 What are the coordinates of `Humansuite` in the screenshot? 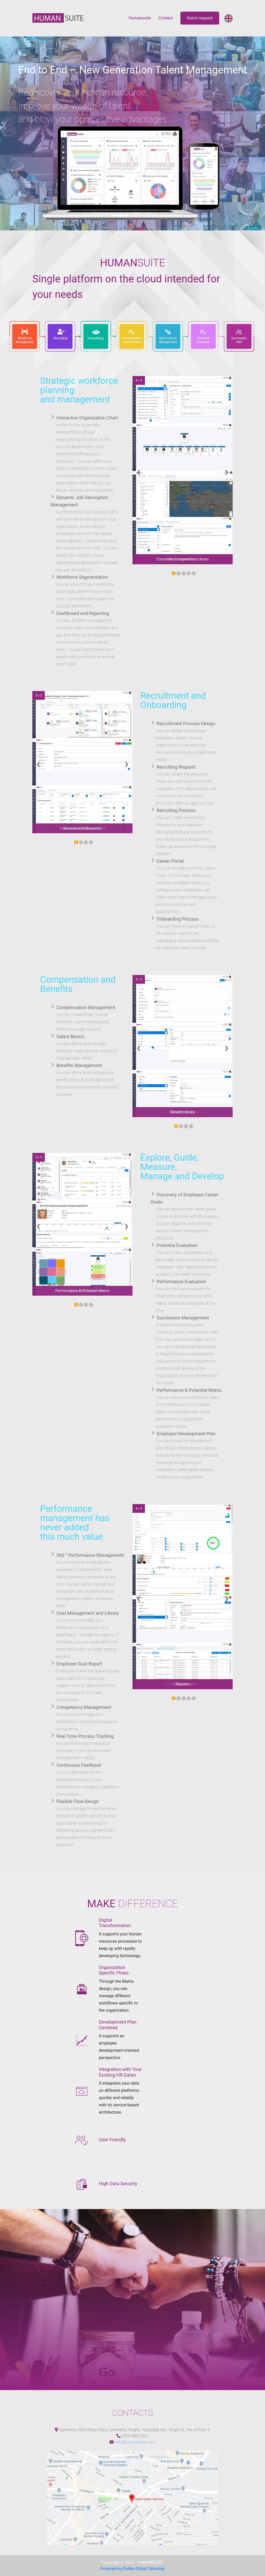 It's located at (140, 18).